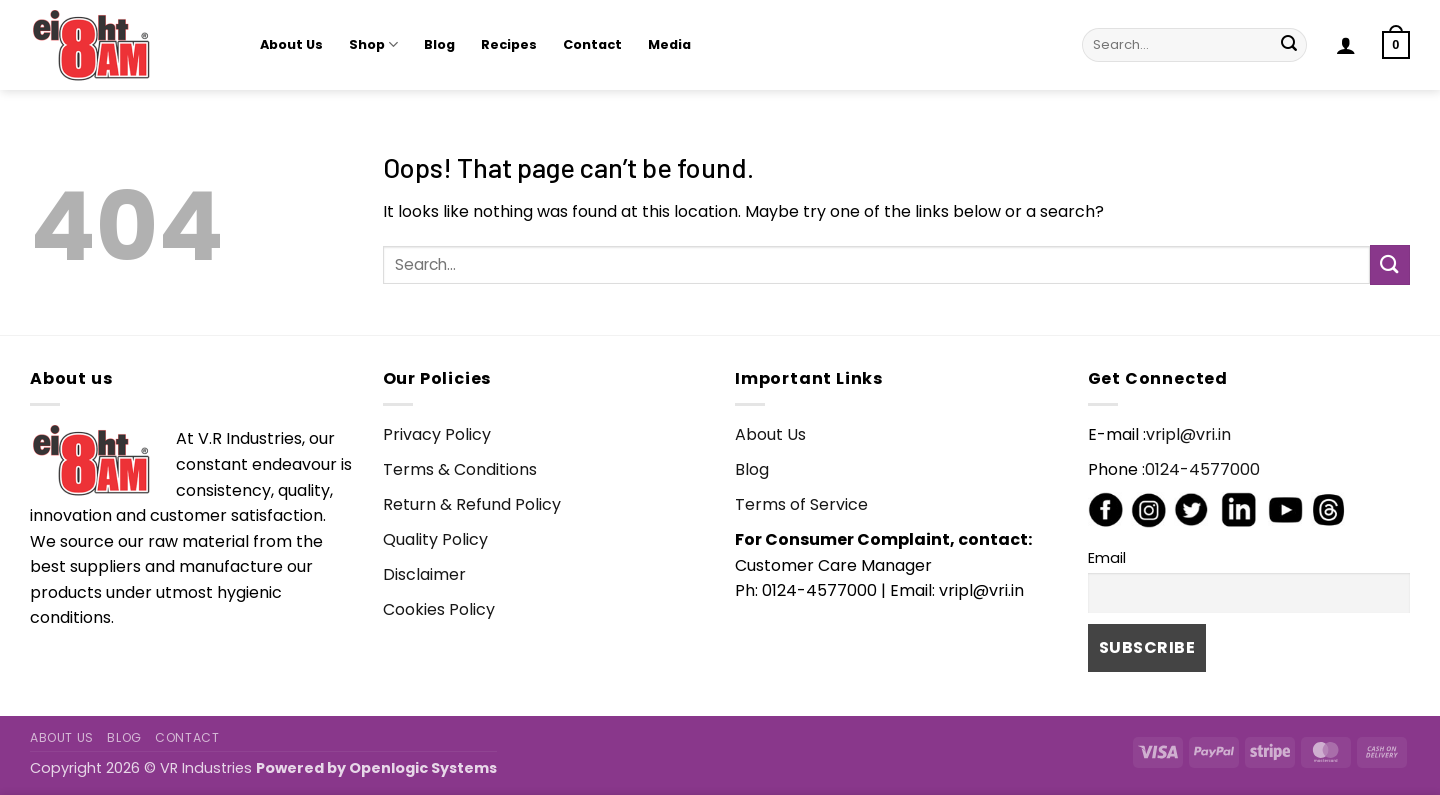 Image resolution: width=1440 pixels, height=795 pixels. Describe the element at coordinates (424, 574) in the screenshot. I see `Disclaimer` at that location.